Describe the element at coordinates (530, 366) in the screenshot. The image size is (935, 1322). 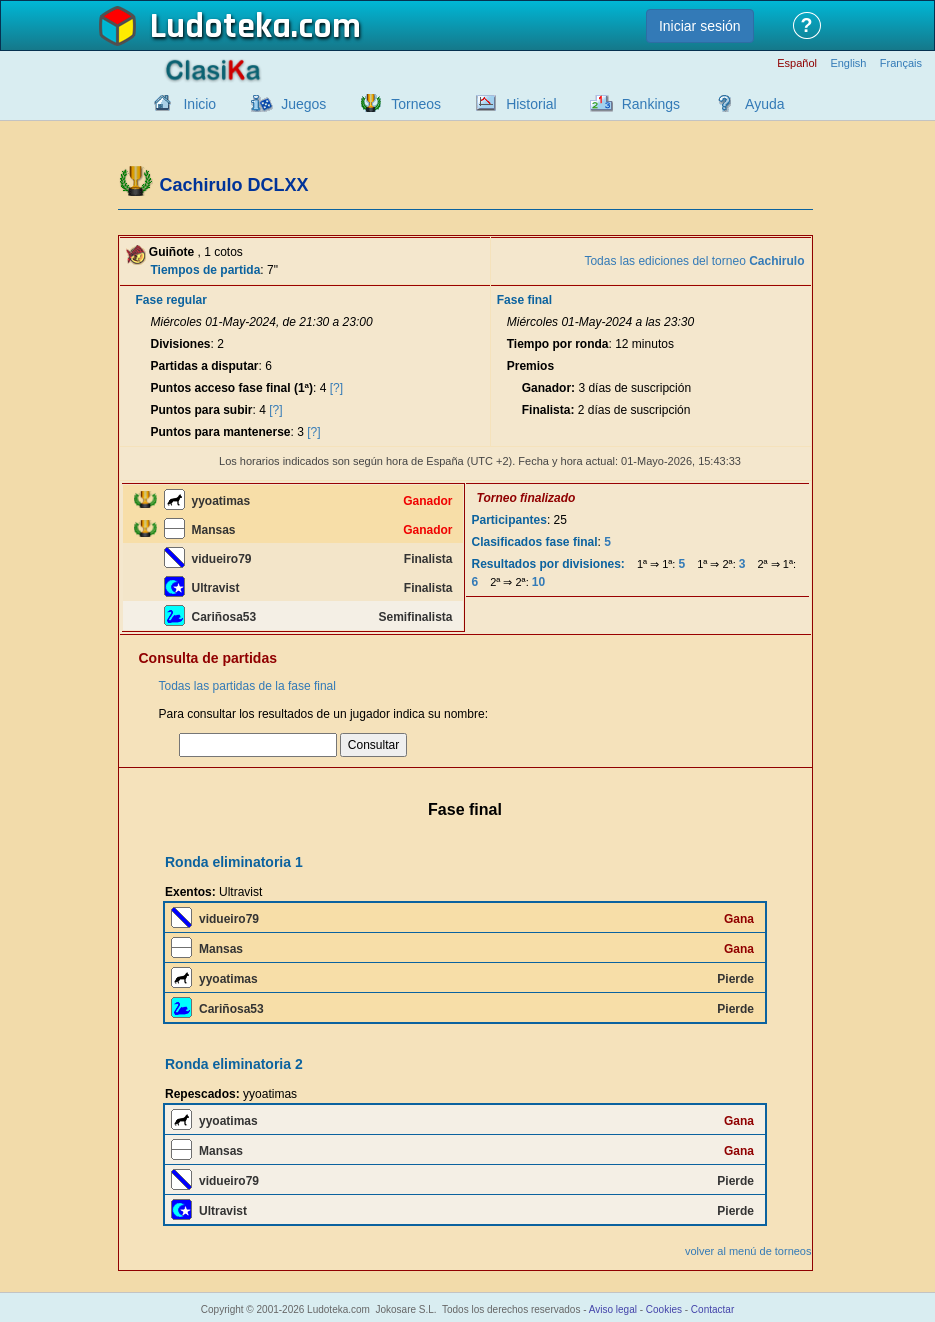
I see `Premios` at that location.